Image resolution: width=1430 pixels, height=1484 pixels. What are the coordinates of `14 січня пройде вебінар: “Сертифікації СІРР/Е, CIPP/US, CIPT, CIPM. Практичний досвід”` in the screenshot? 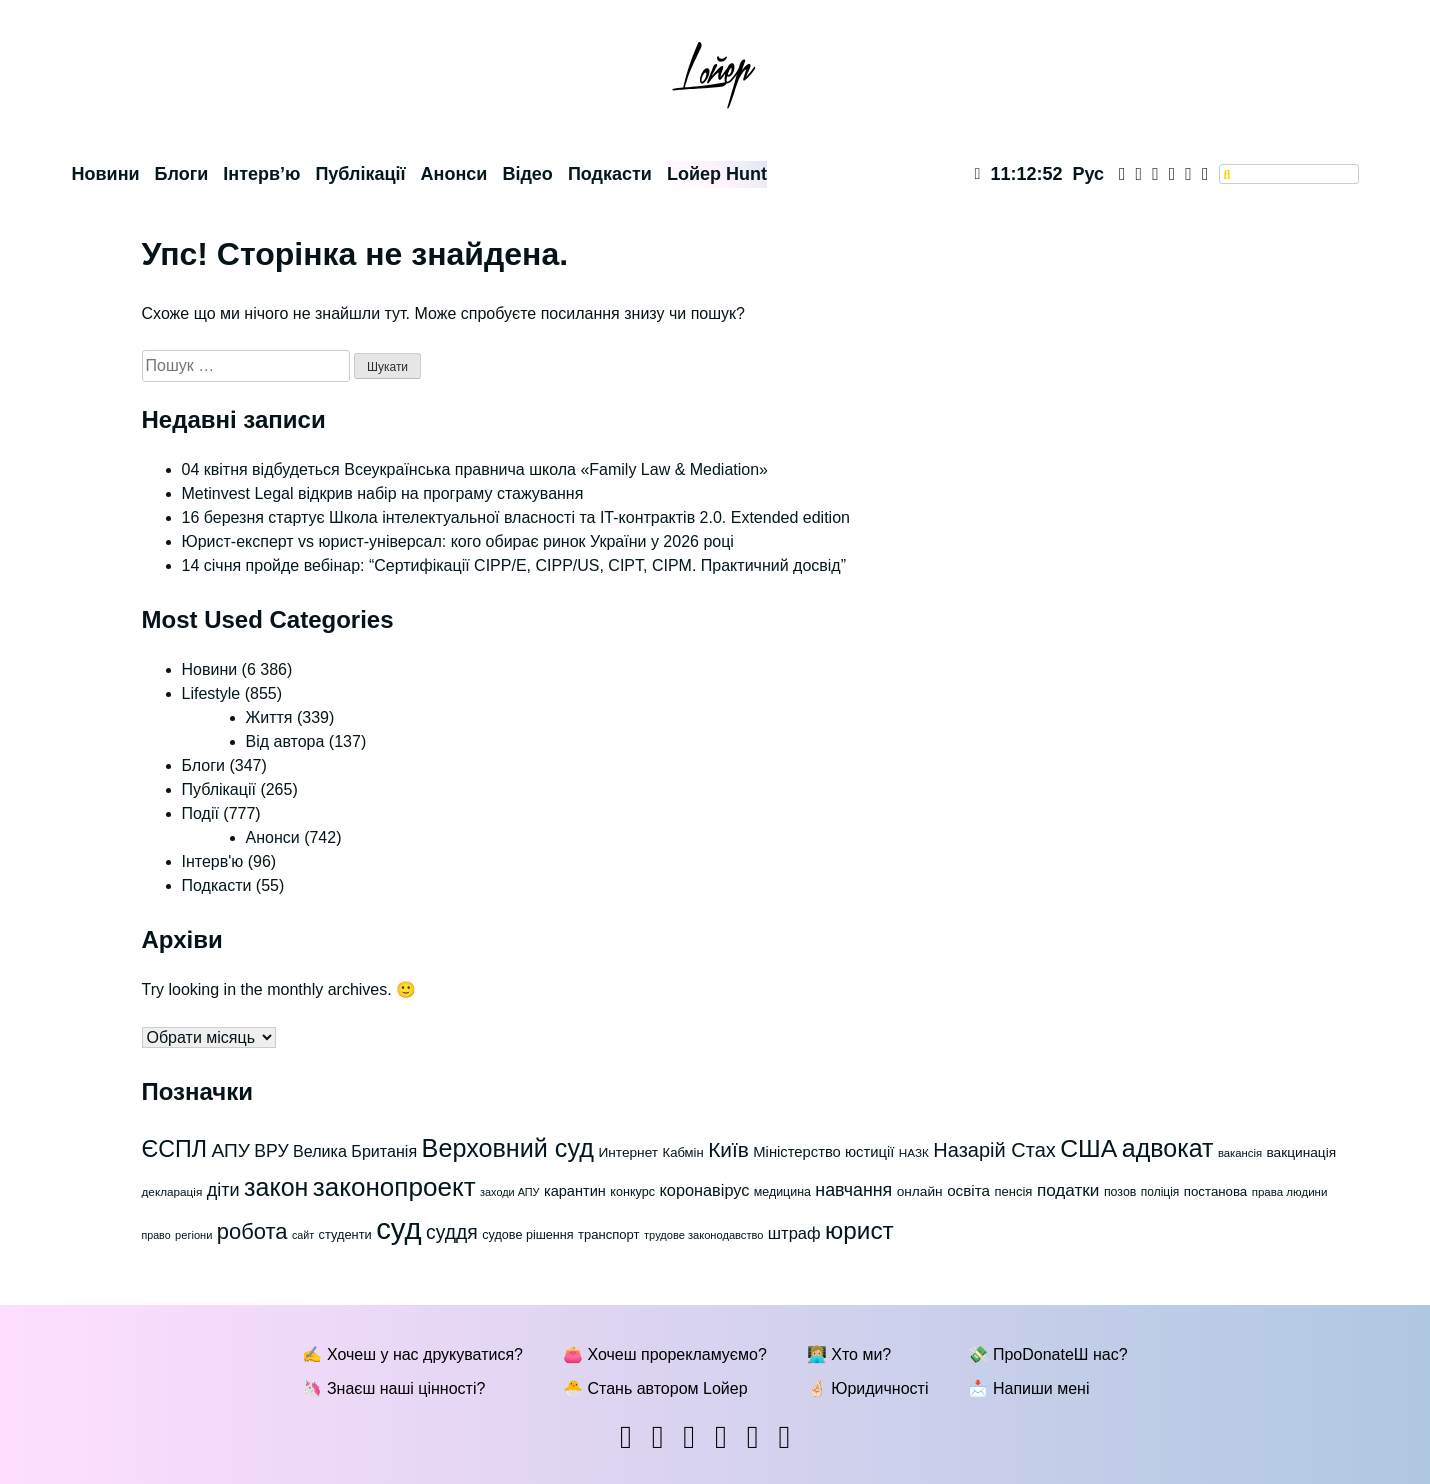 It's located at (514, 565).